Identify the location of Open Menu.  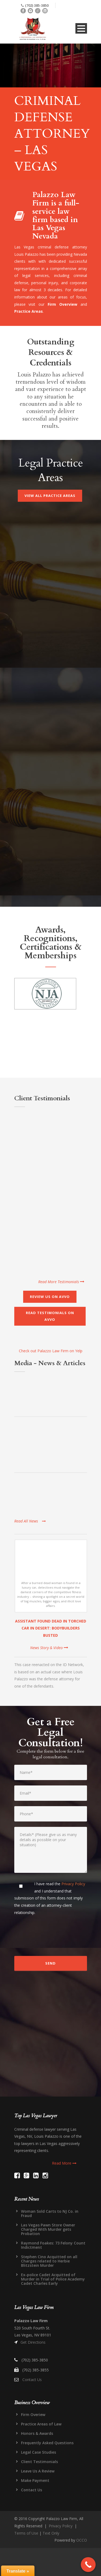
(81, 28).